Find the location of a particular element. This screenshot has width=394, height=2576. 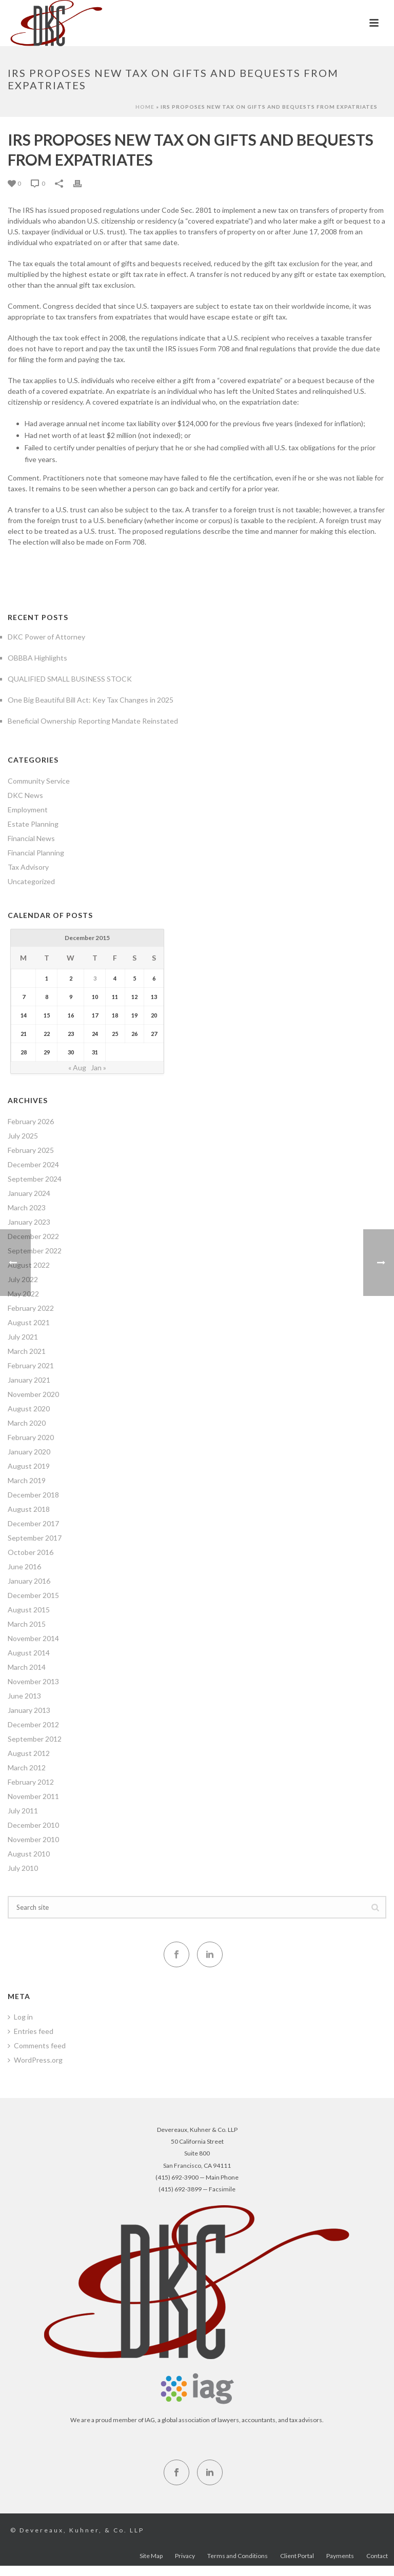

Terms and Conditions is located at coordinates (237, 2561).